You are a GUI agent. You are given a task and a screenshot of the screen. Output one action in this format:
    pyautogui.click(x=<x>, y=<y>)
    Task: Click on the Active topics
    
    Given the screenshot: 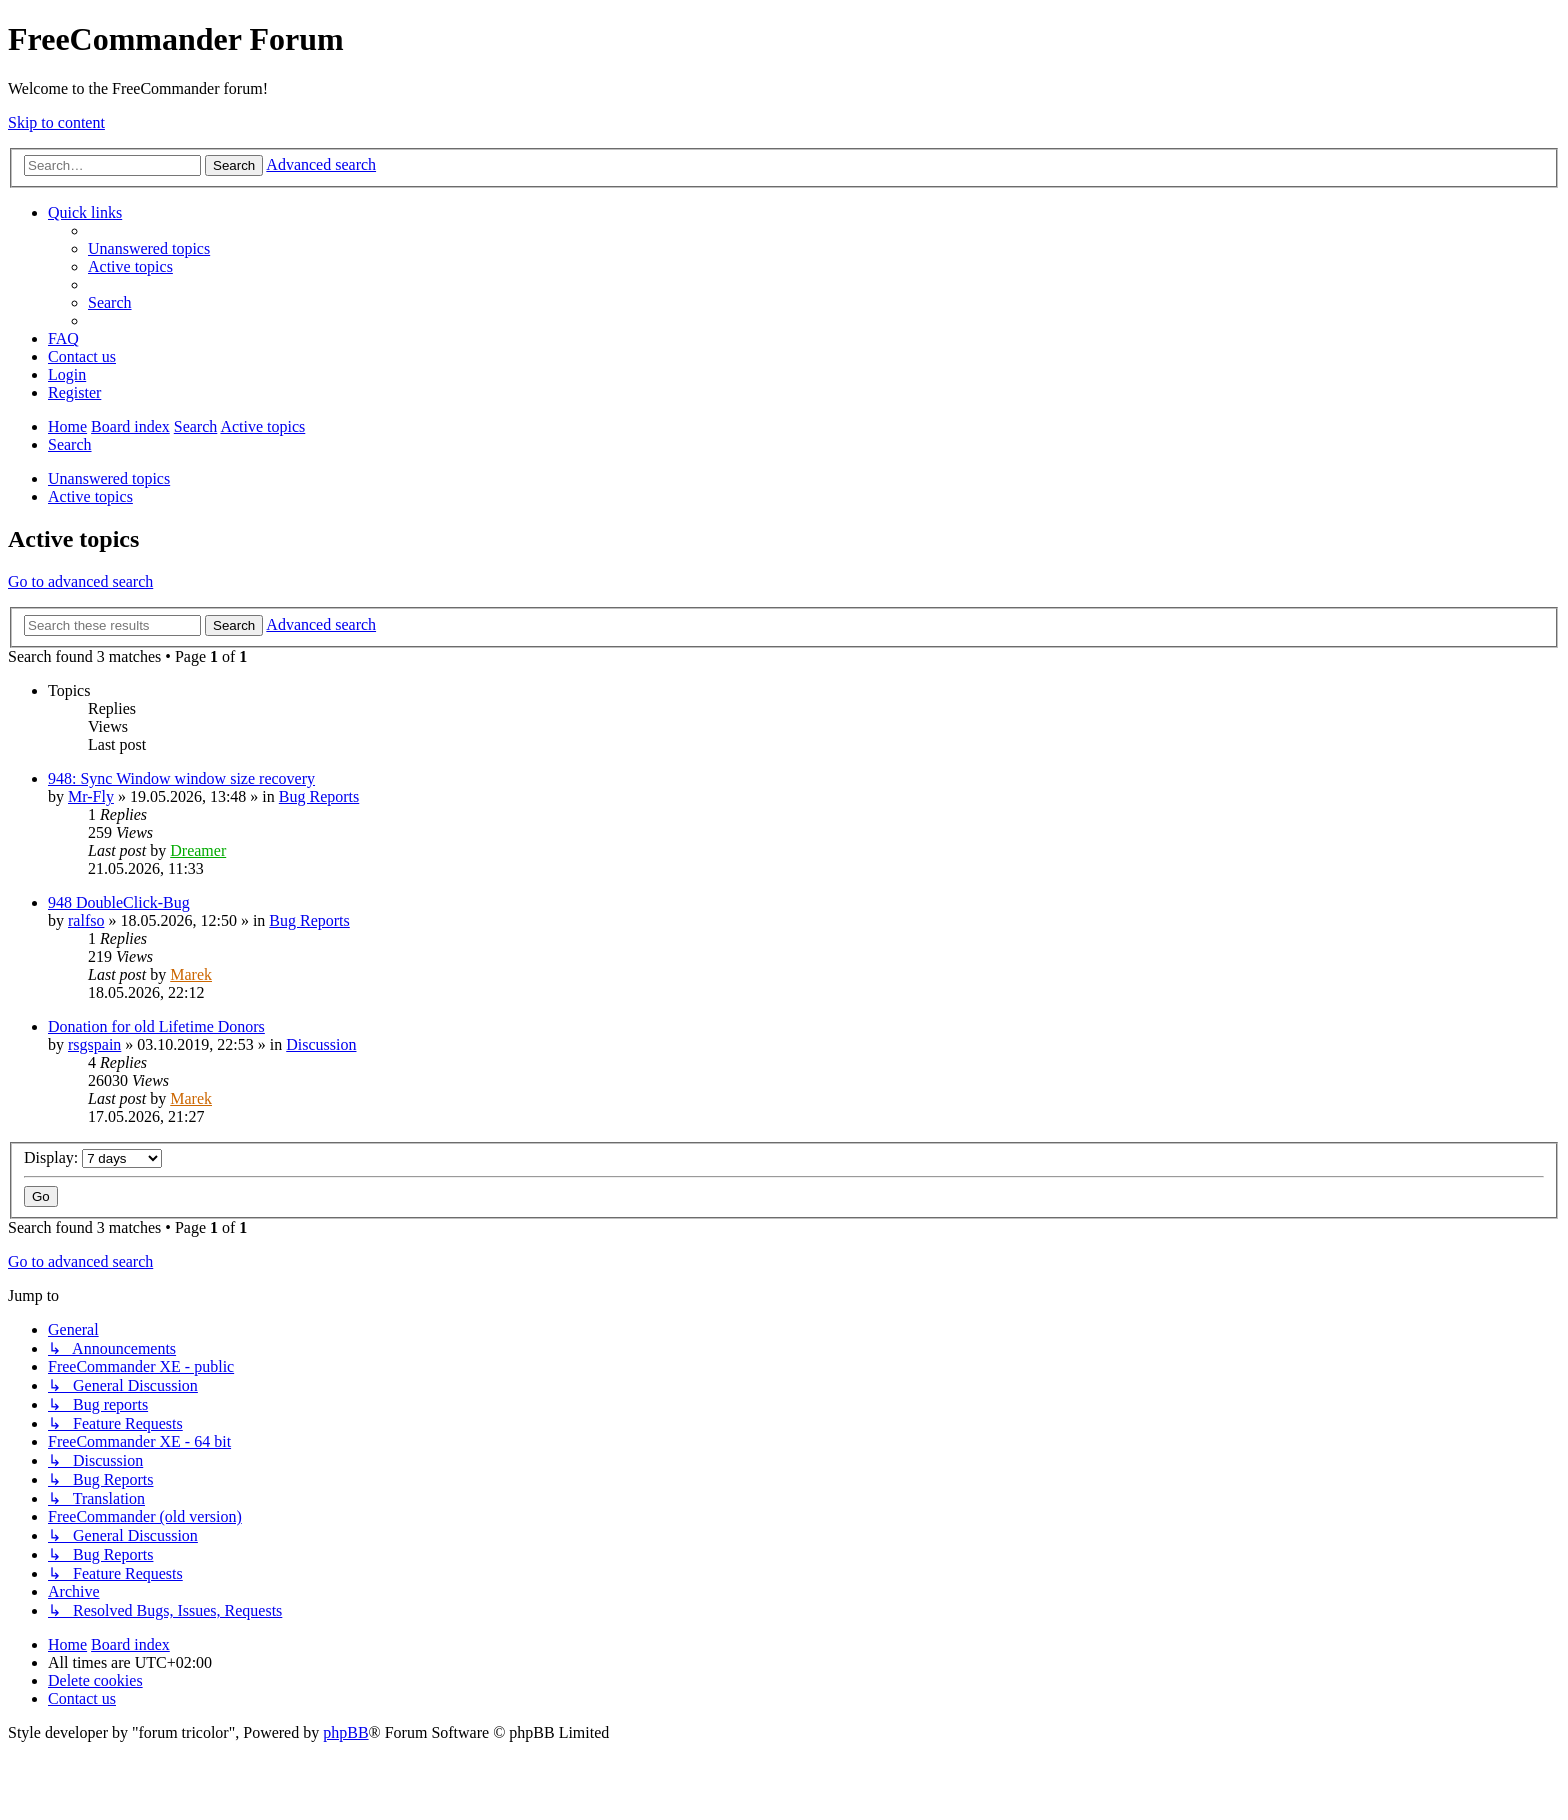 What is the action you would take?
    pyautogui.click(x=90, y=496)
    